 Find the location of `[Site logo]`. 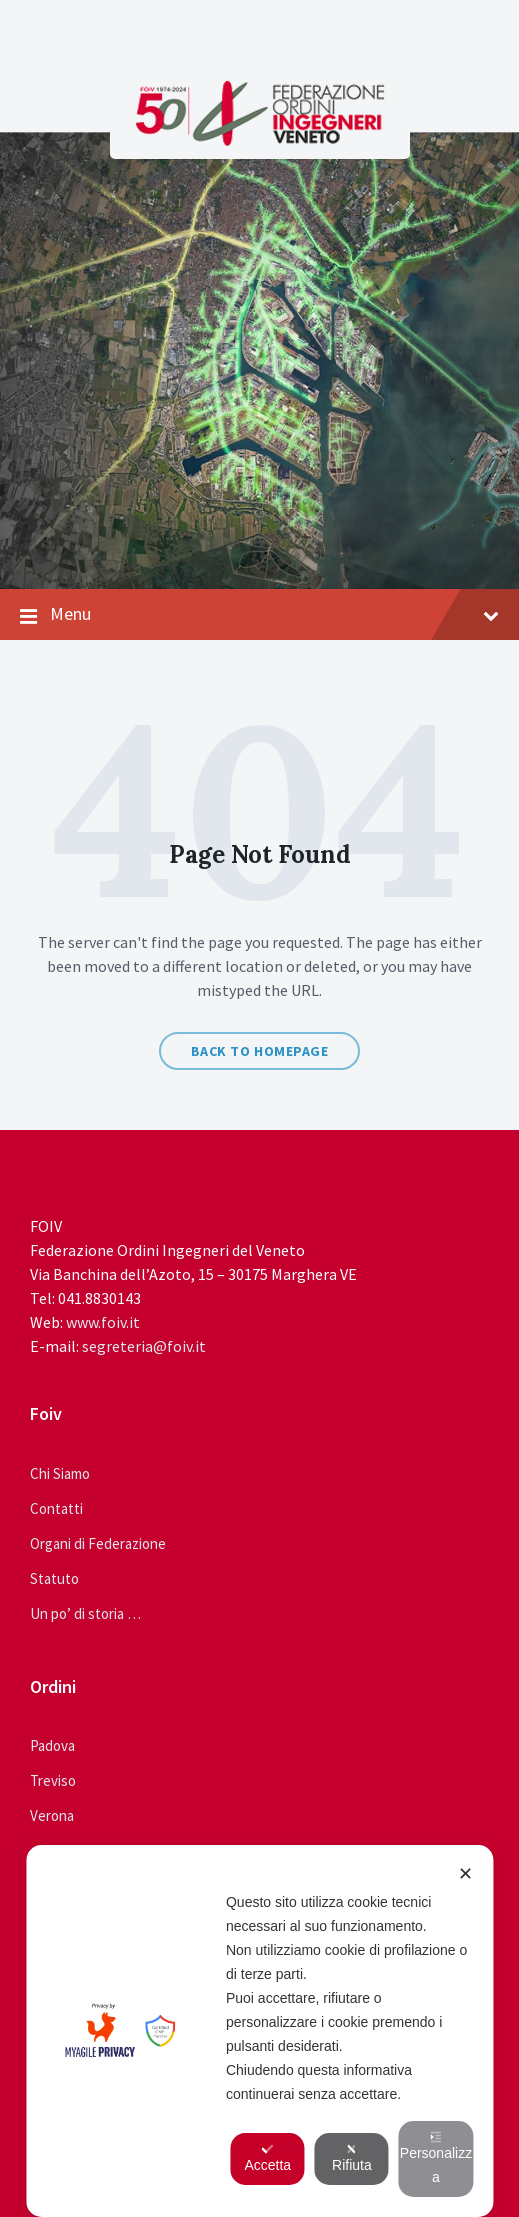

[Site logo] is located at coordinates (260, 140).